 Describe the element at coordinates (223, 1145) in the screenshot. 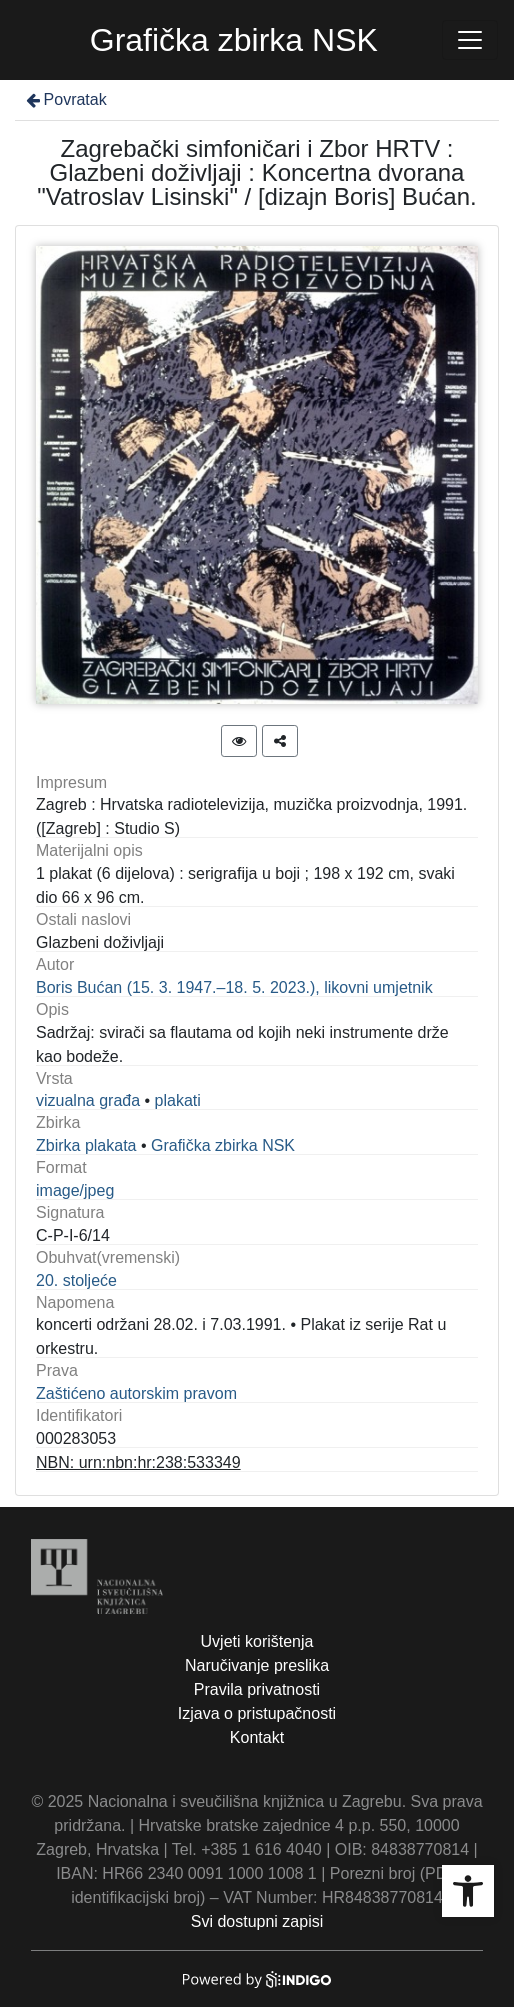

I see `Grafička zbirka NSK` at that location.